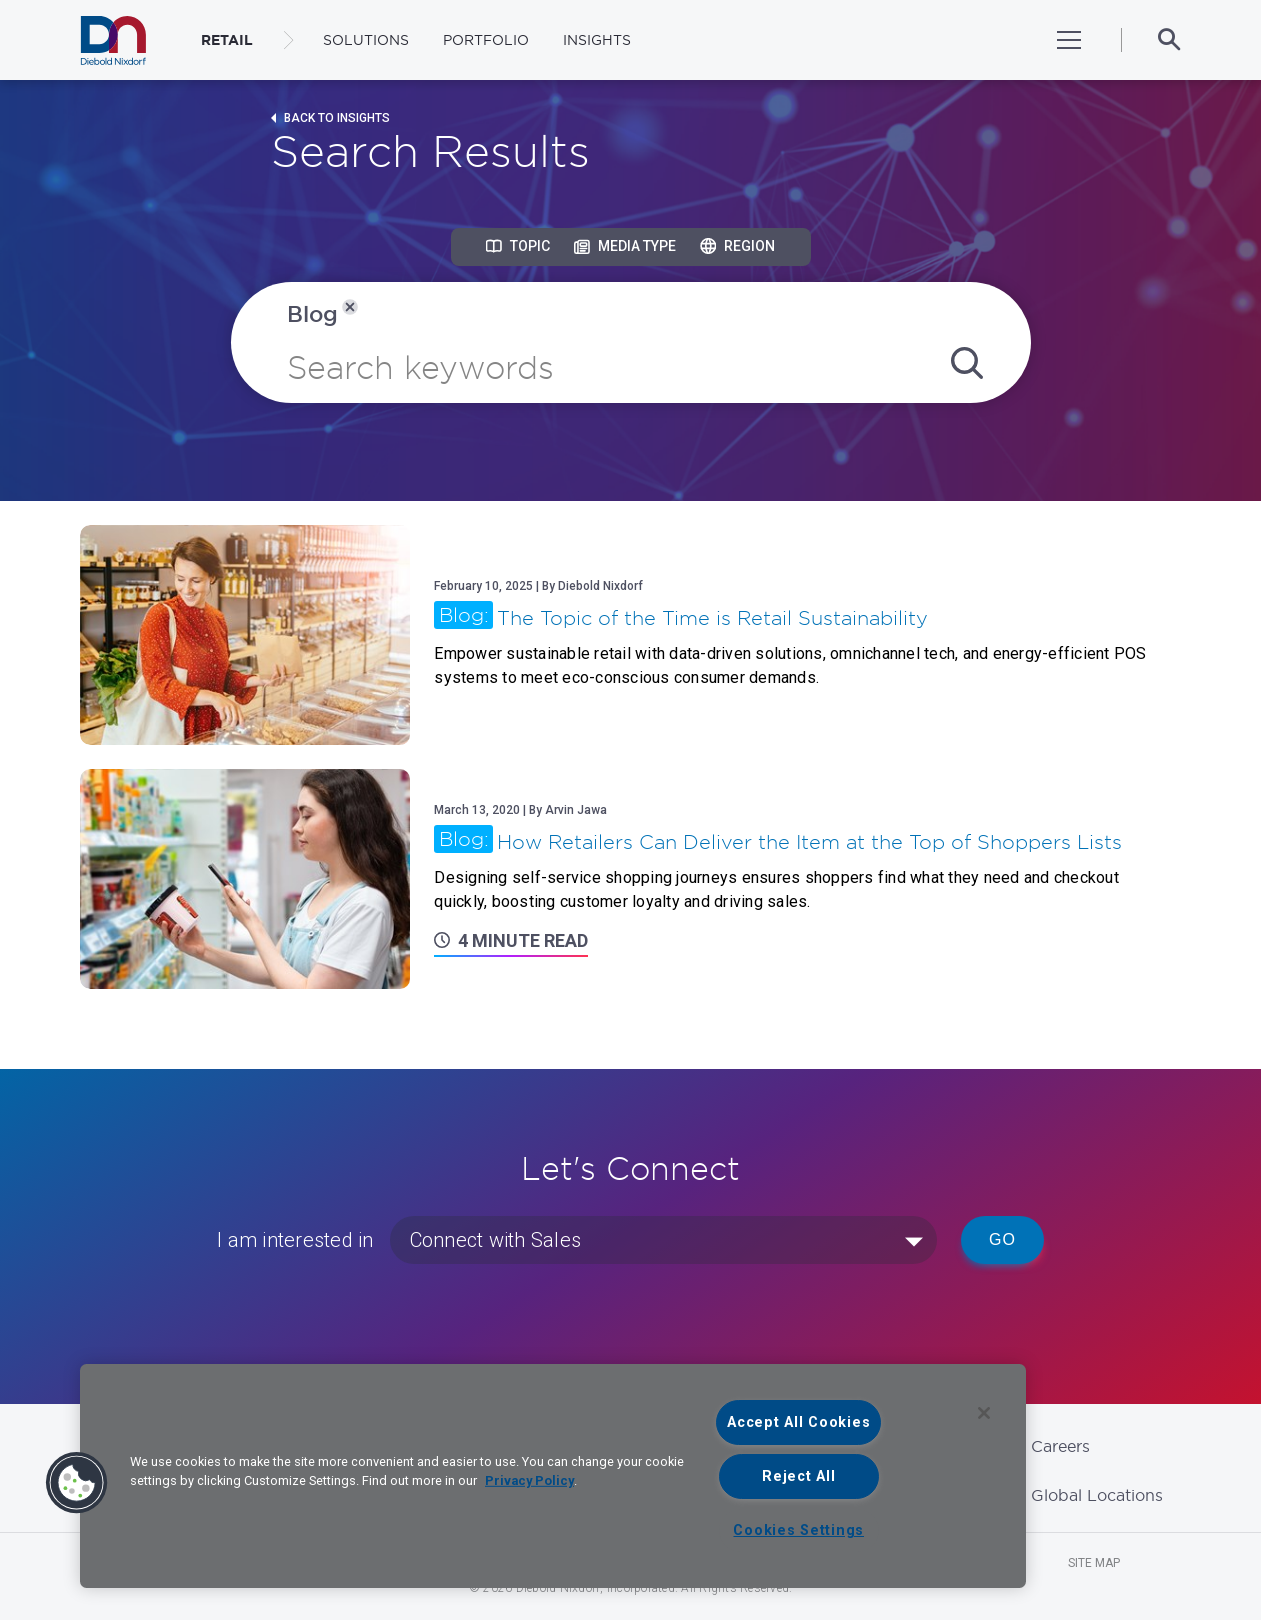  I want to click on Insights, so click(597, 40).